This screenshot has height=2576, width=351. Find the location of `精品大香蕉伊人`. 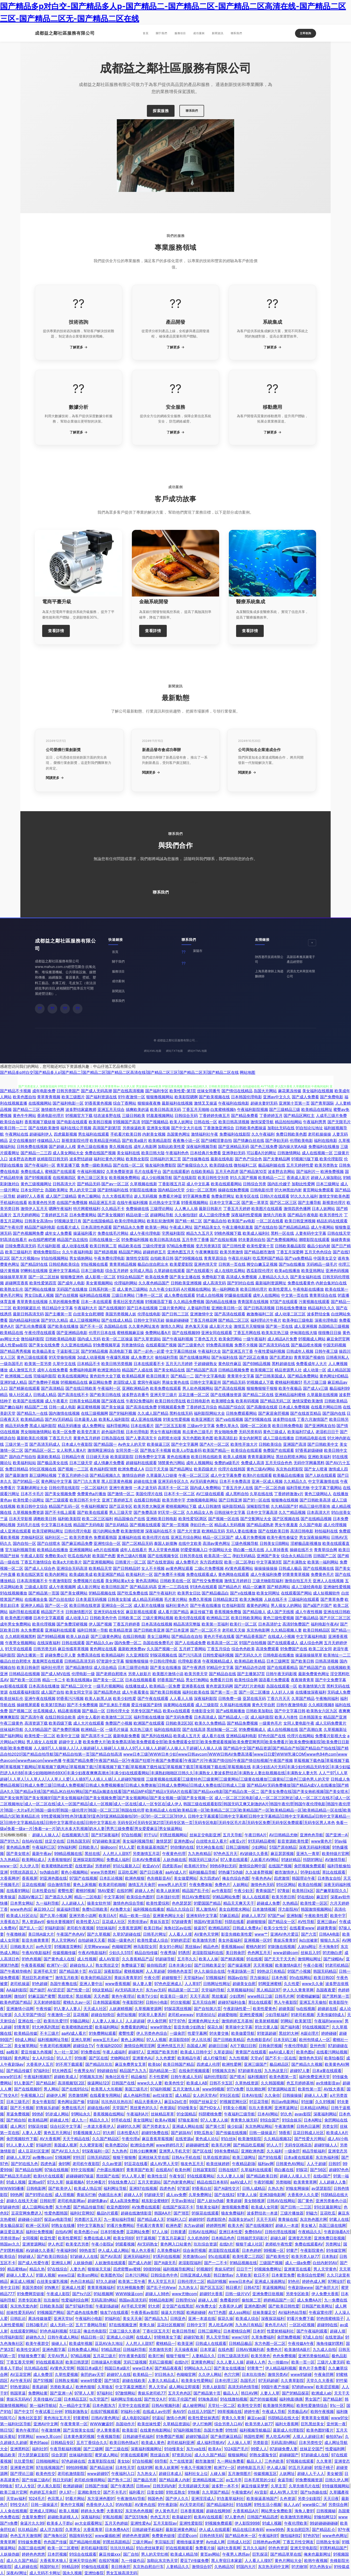

精品大香蕉伊人 is located at coordinates (148, 2101).